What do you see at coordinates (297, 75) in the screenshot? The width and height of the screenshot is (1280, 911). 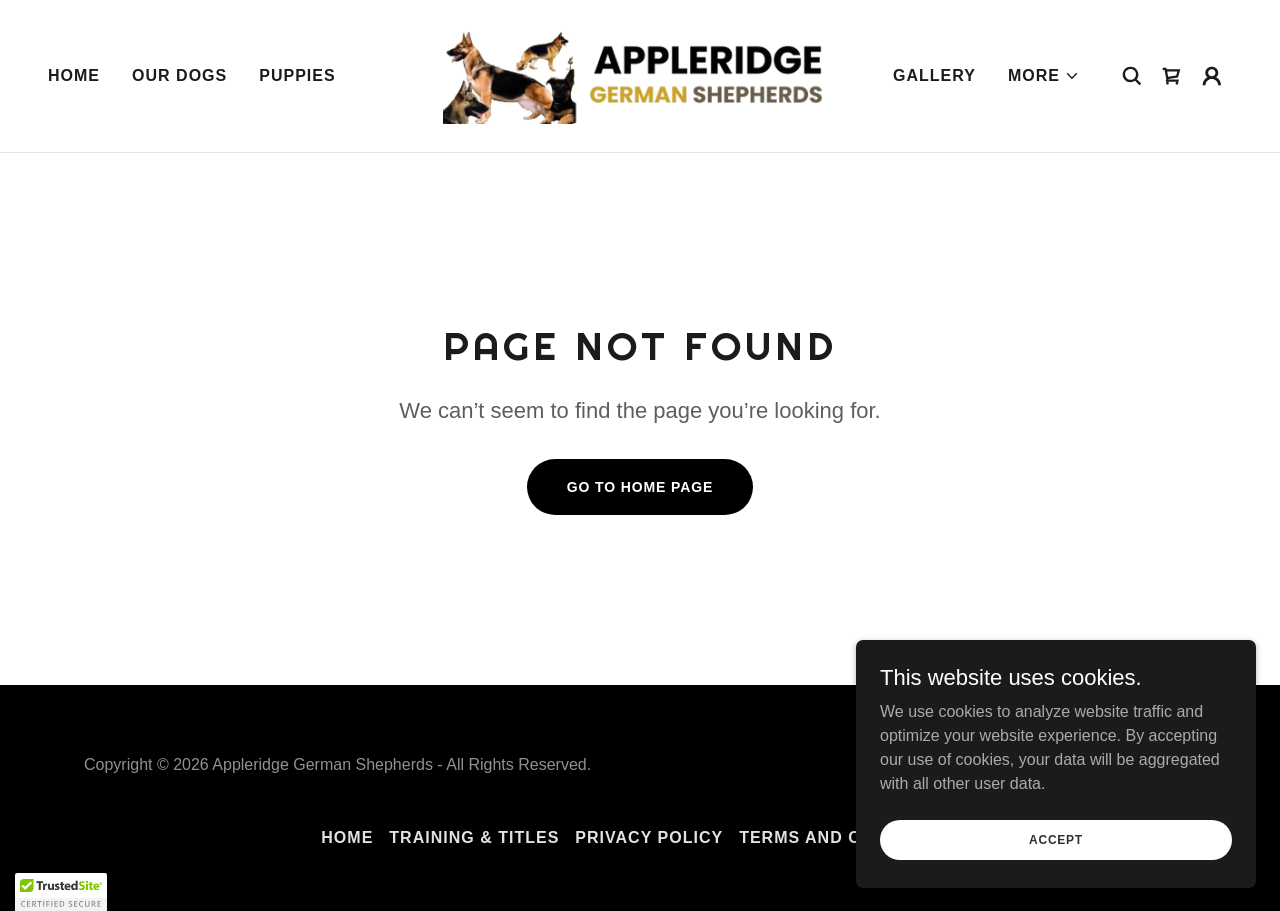 I see `Puppies [link]` at bounding box center [297, 75].